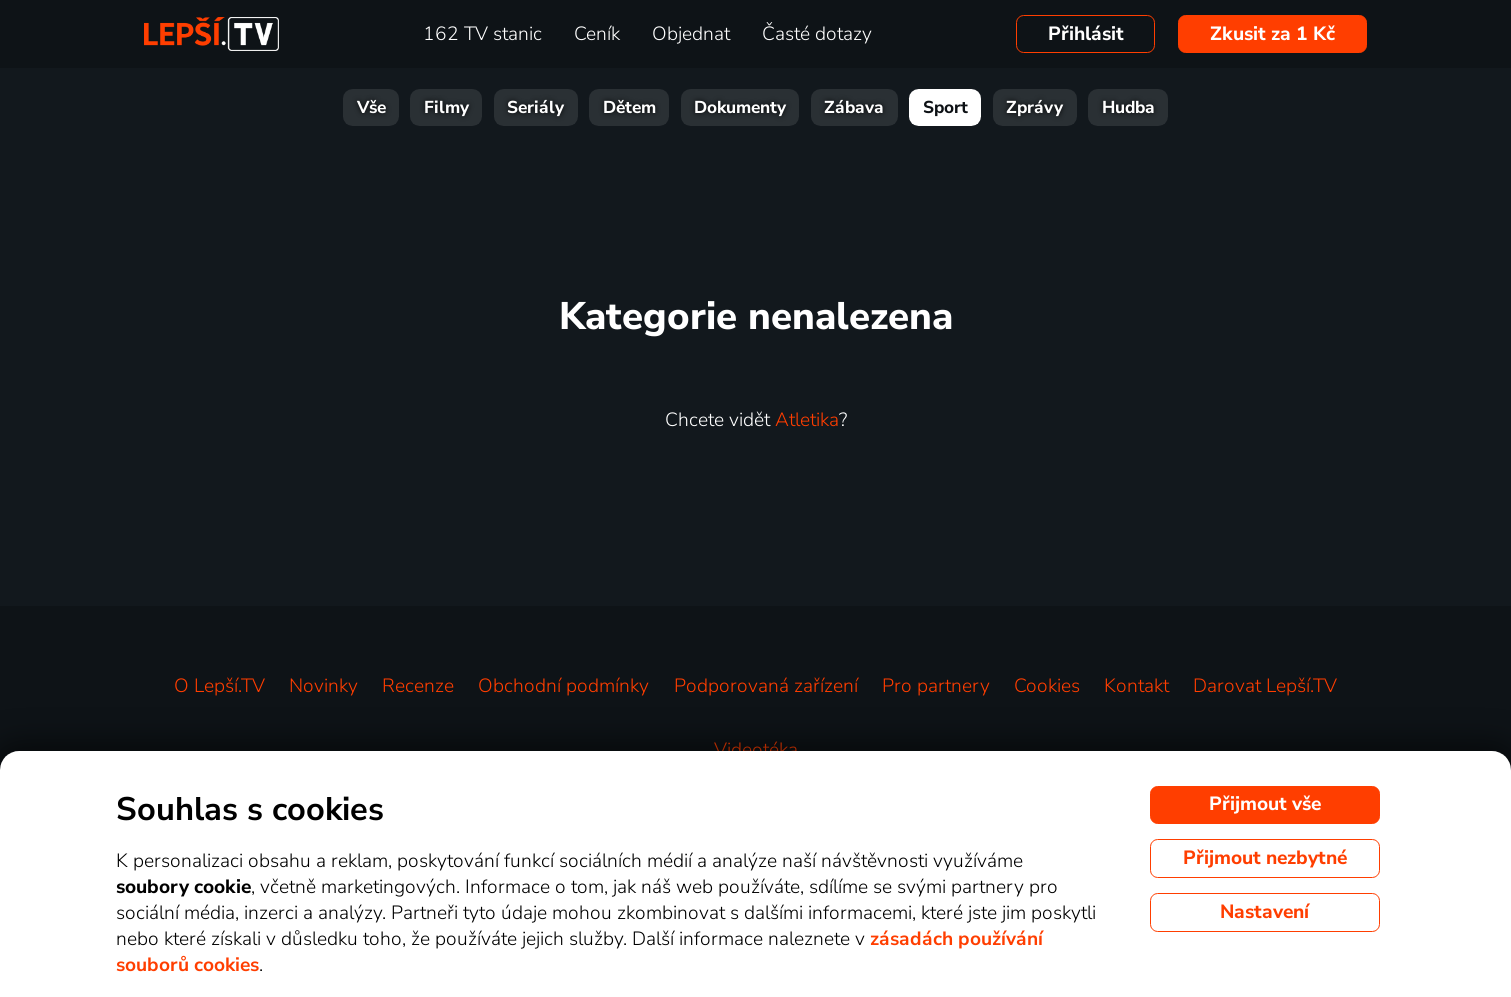 This screenshot has width=1511, height=997. Describe the element at coordinates (323, 686) in the screenshot. I see `Novinky` at that location.